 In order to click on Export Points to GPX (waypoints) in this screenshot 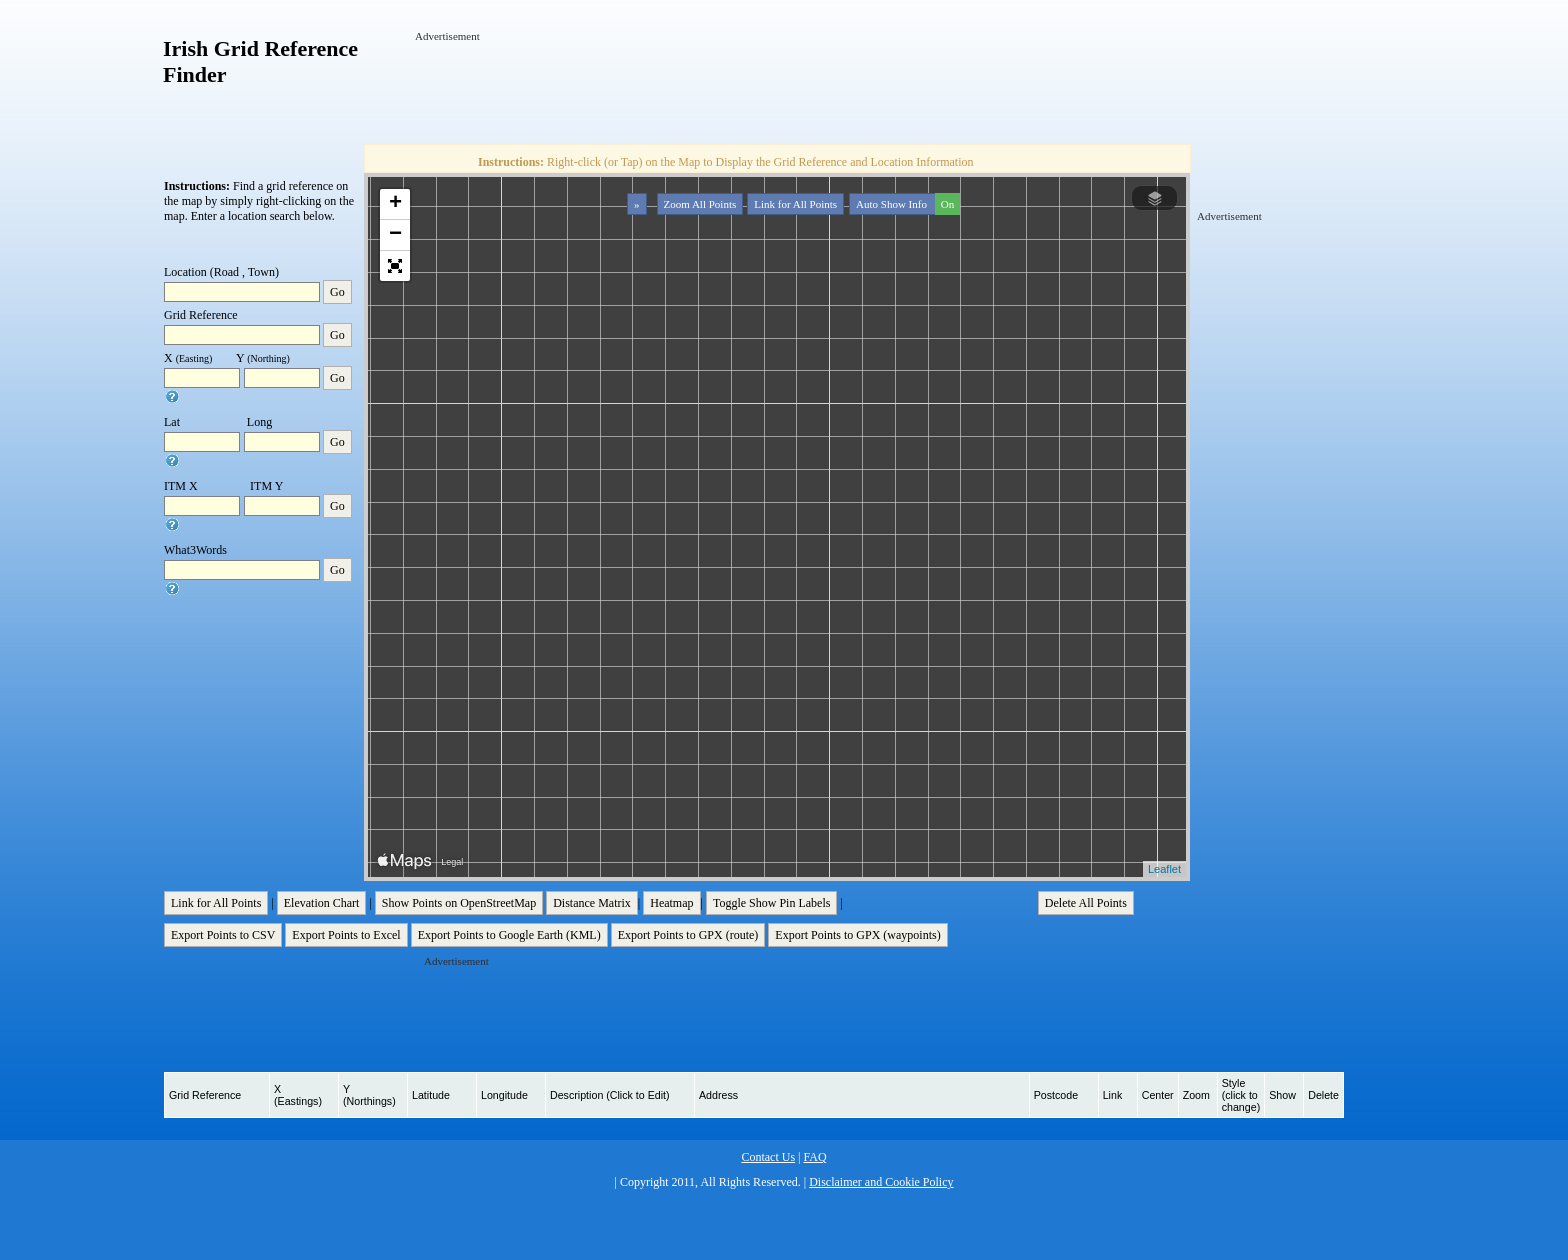, I will do `click(857, 935)`.